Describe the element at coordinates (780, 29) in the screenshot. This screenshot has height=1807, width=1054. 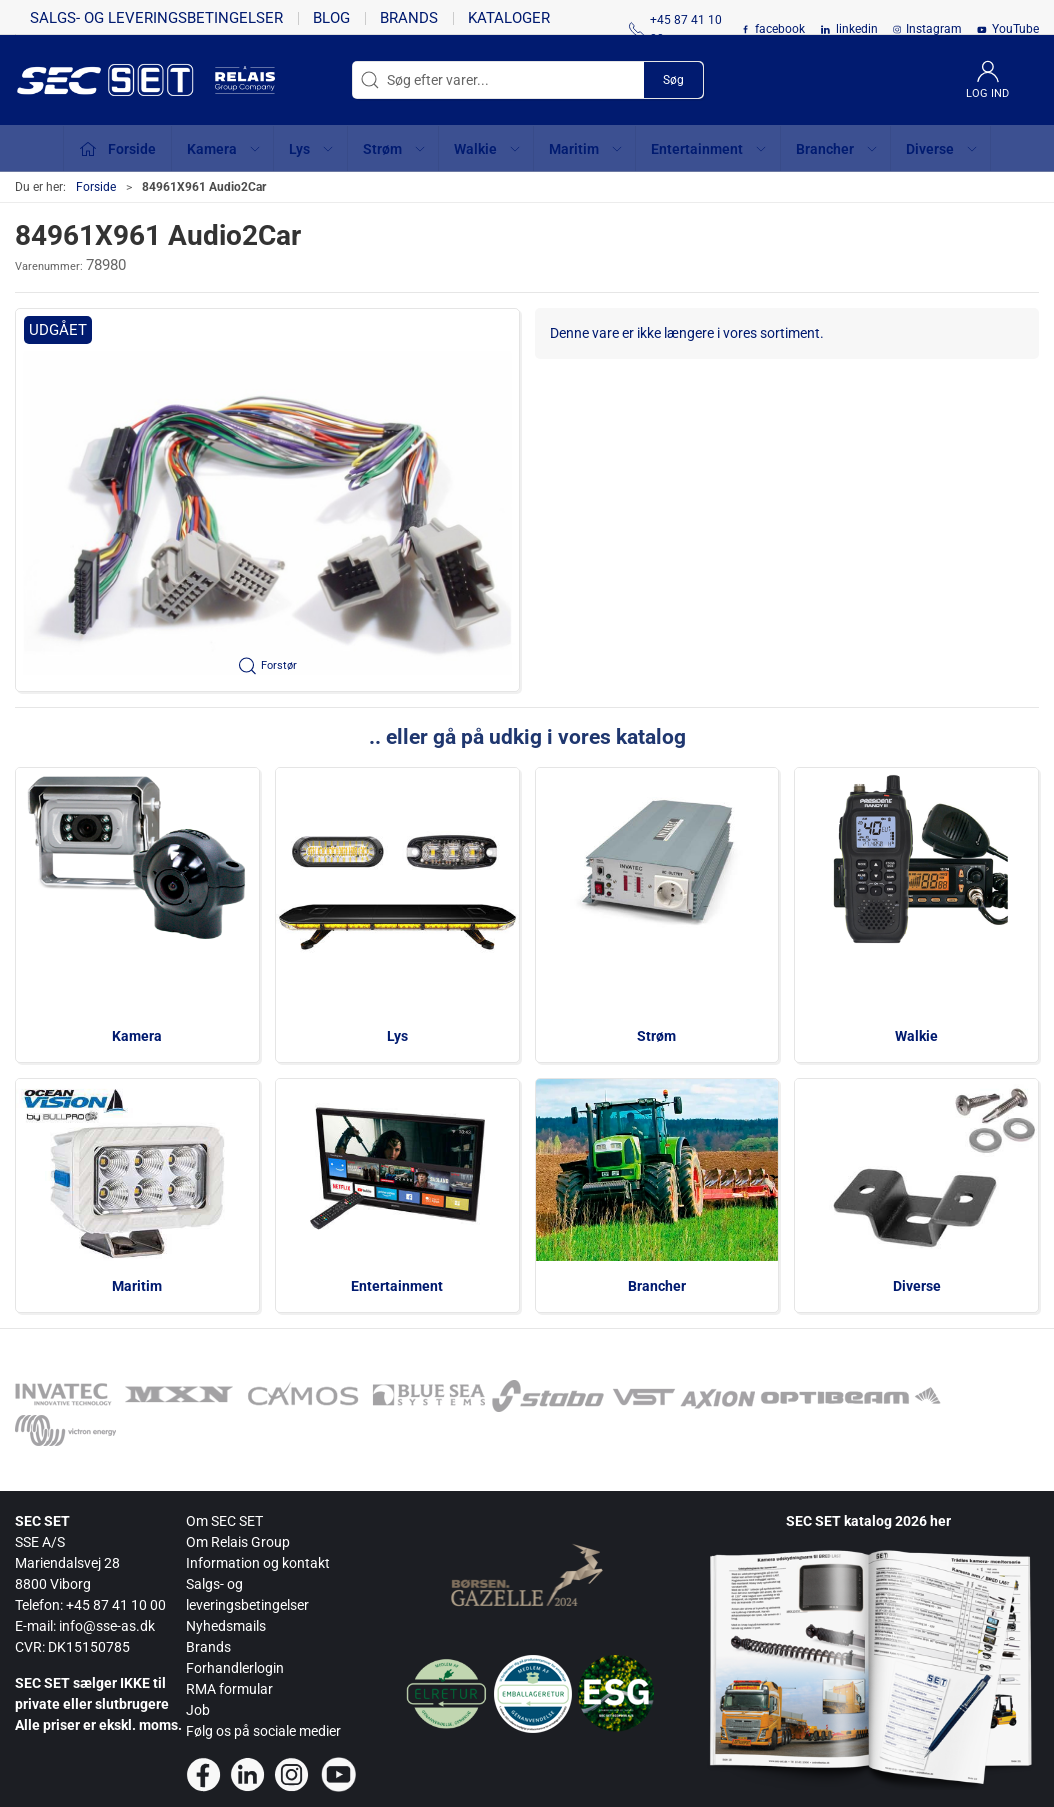
I see `facebook` at that location.